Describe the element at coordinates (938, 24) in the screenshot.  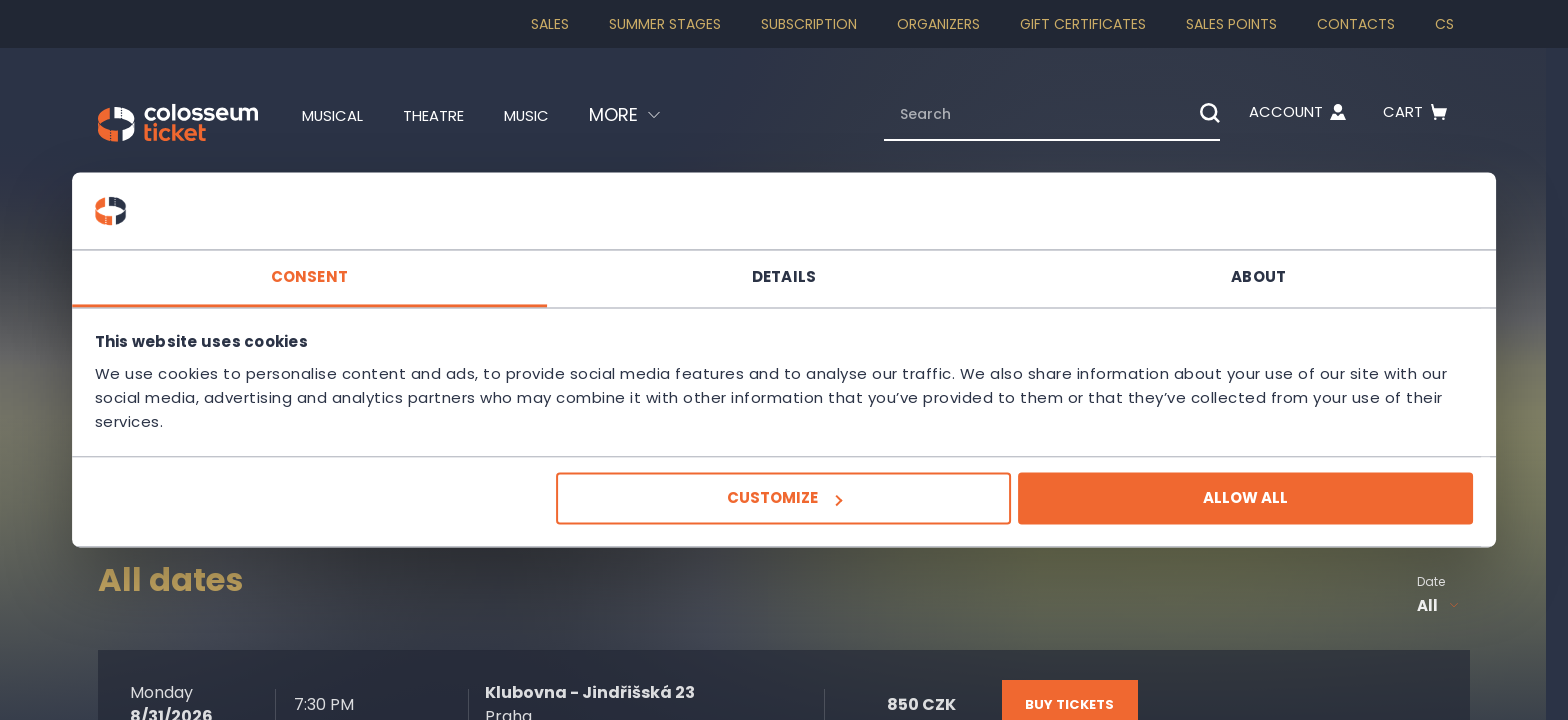
I see `Organizers` at that location.